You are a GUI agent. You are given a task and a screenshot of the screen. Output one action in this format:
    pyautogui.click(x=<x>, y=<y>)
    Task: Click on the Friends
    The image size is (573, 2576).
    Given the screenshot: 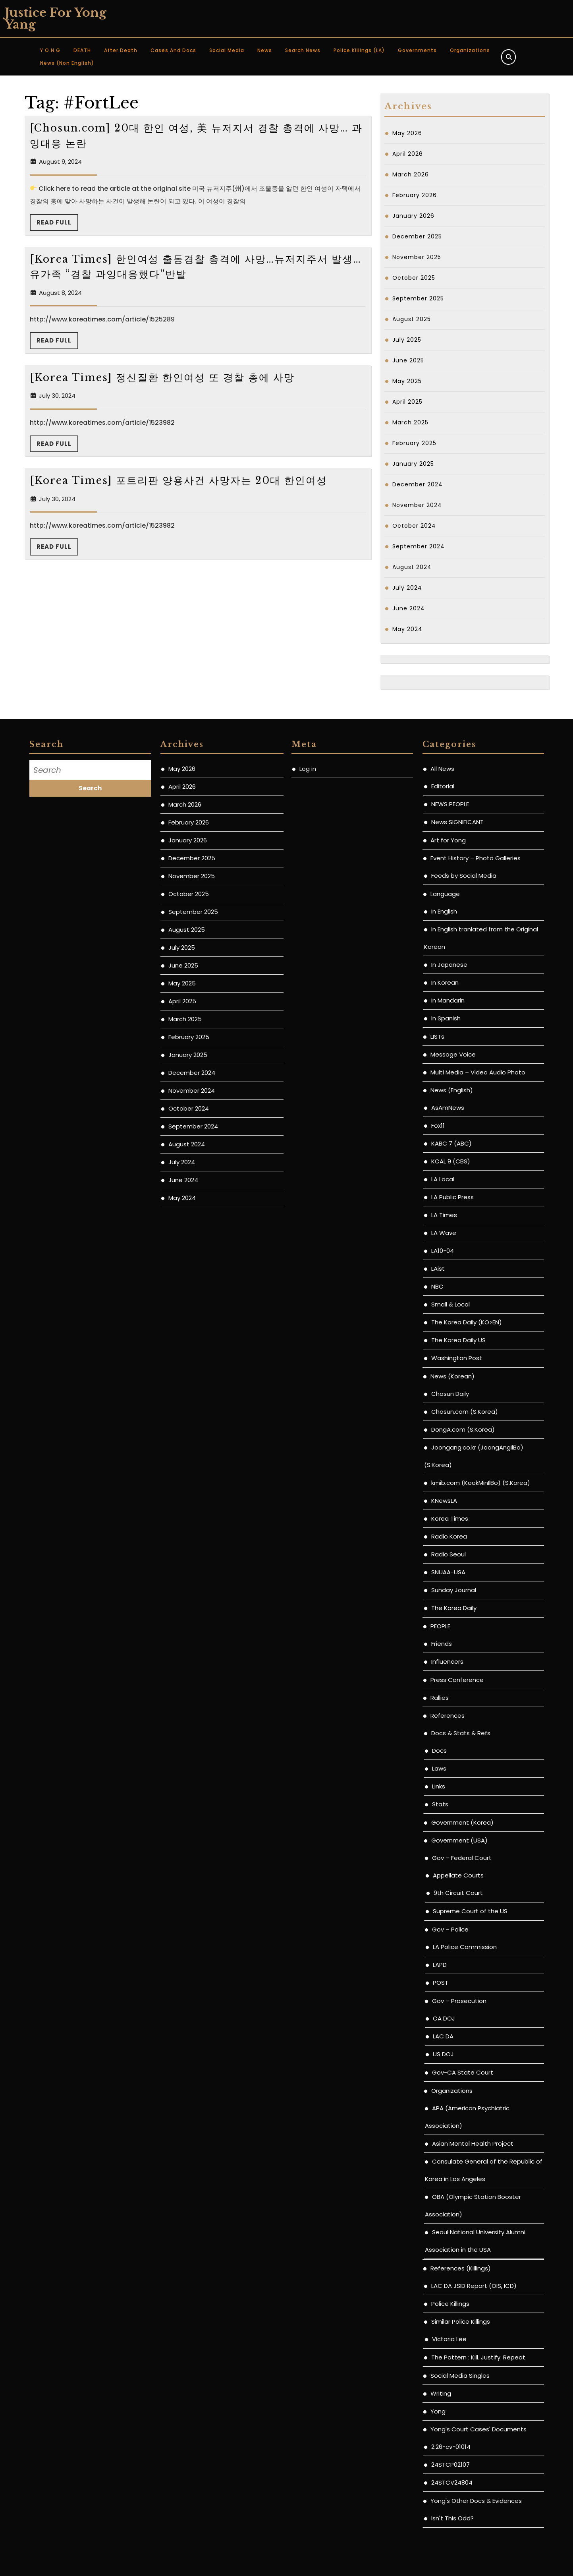 What is the action you would take?
    pyautogui.click(x=441, y=1643)
    